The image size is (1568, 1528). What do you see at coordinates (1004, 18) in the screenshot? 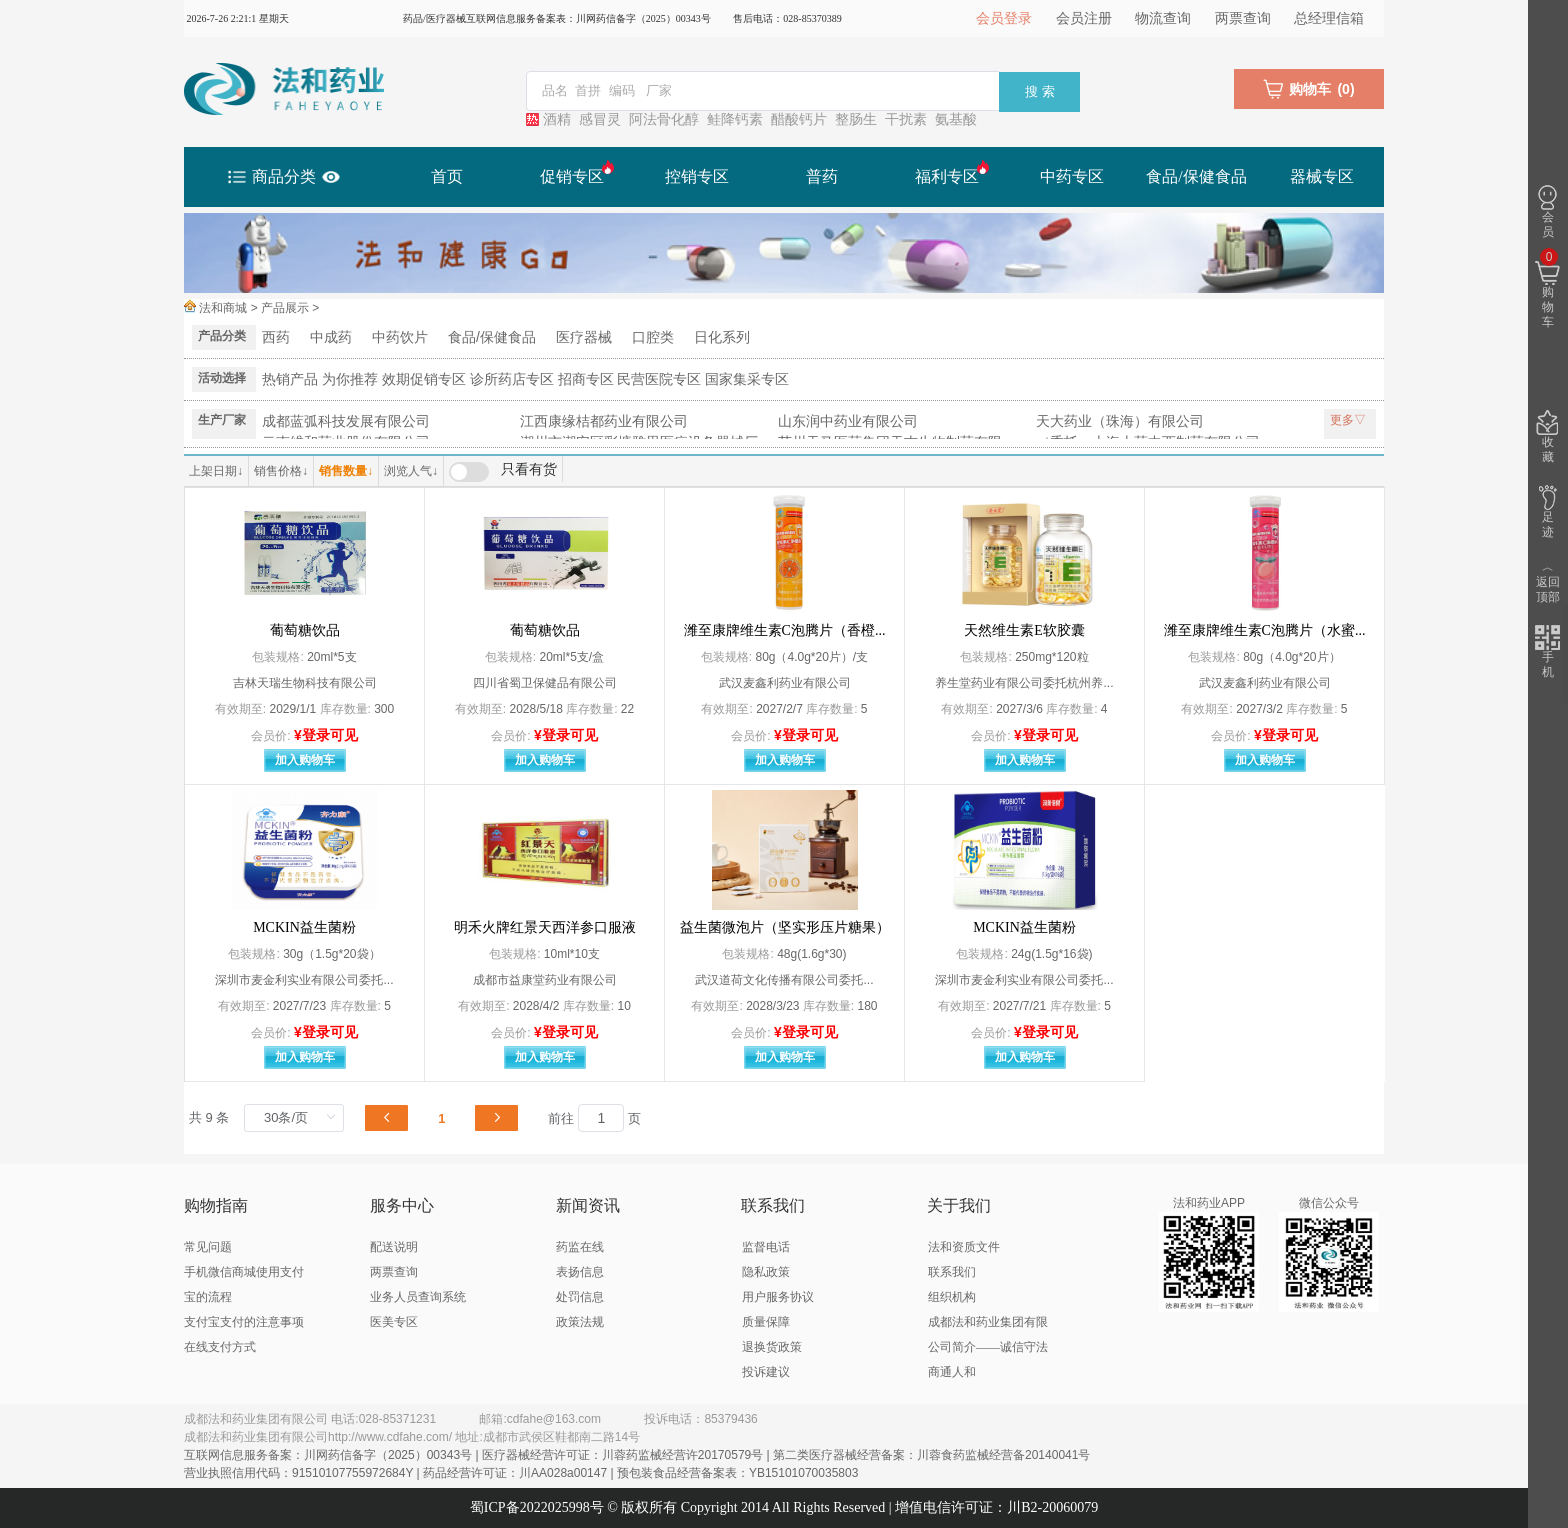
I see `会员登录` at bounding box center [1004, 18].